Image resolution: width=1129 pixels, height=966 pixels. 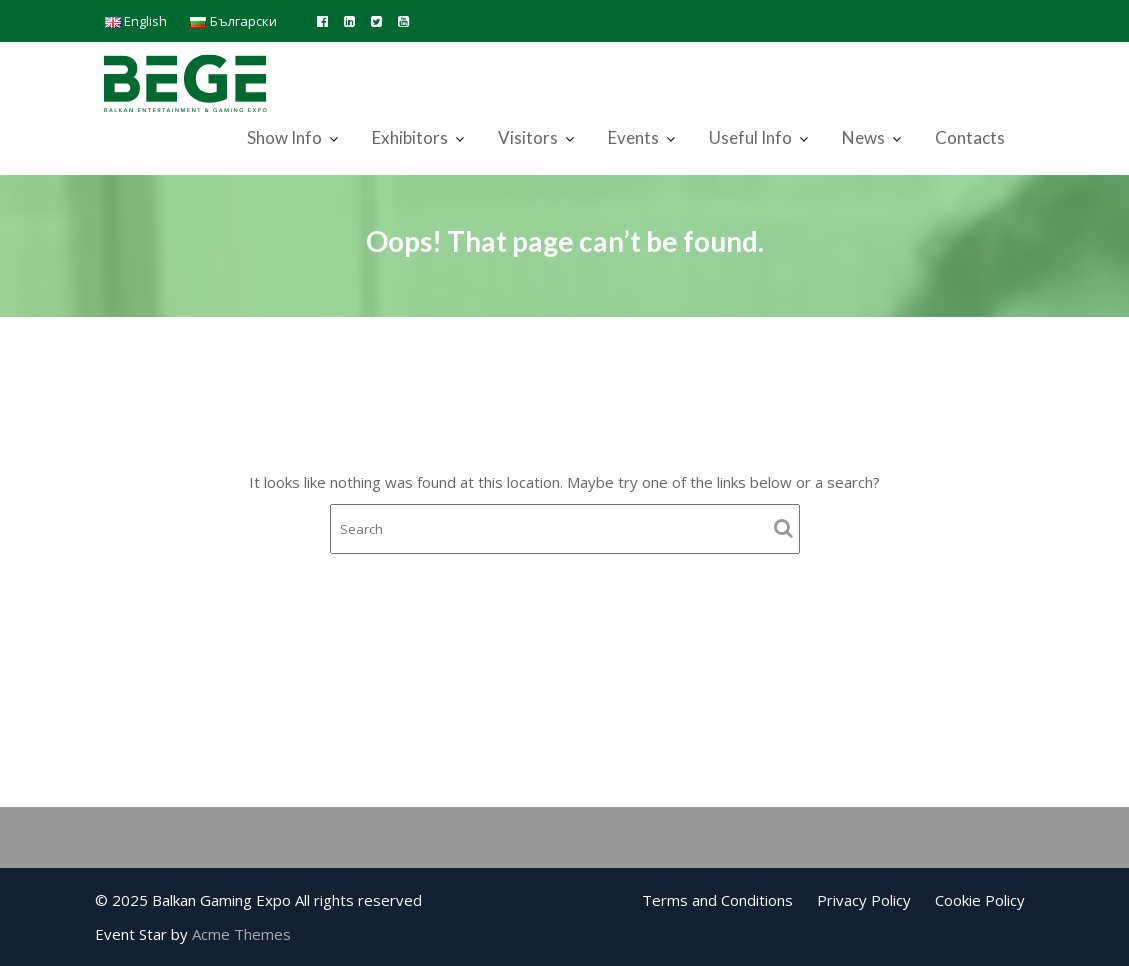 What do you see at coordinates (980, 900) in the screenshot?
I see `Cookie Policy` at bounding box center [980, 900].